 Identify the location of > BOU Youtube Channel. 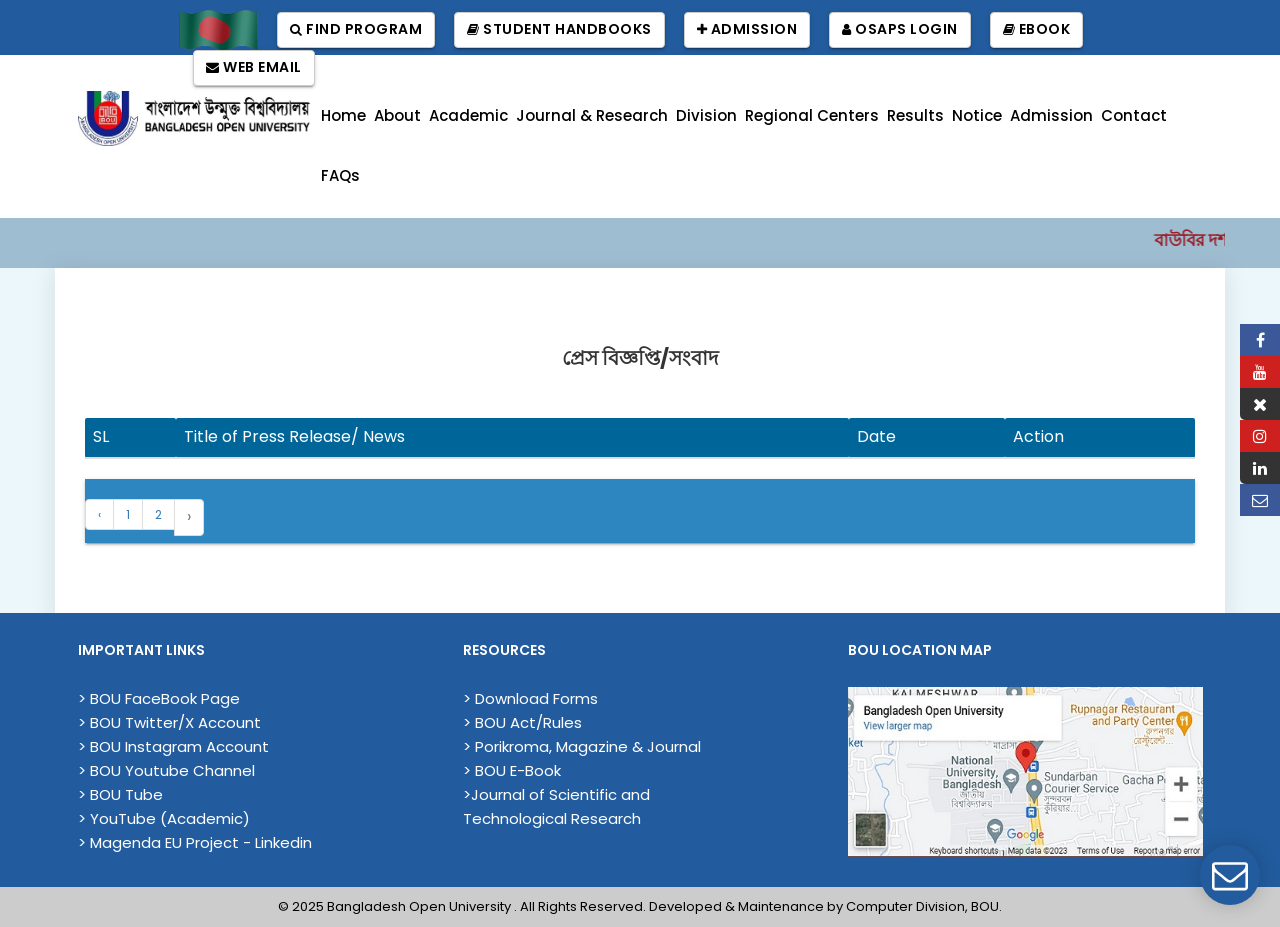
(166, 770).